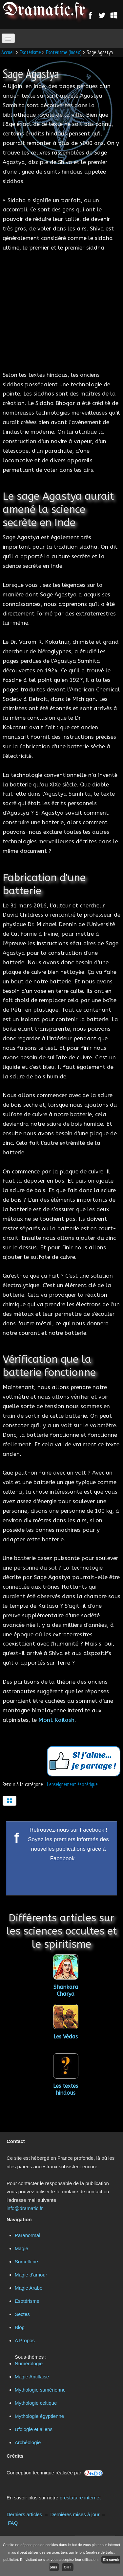  What do you see at coordinates (32, 2376) in the screenshot?
I see `Magie Antillaise` at bounding box center [32, 2376].